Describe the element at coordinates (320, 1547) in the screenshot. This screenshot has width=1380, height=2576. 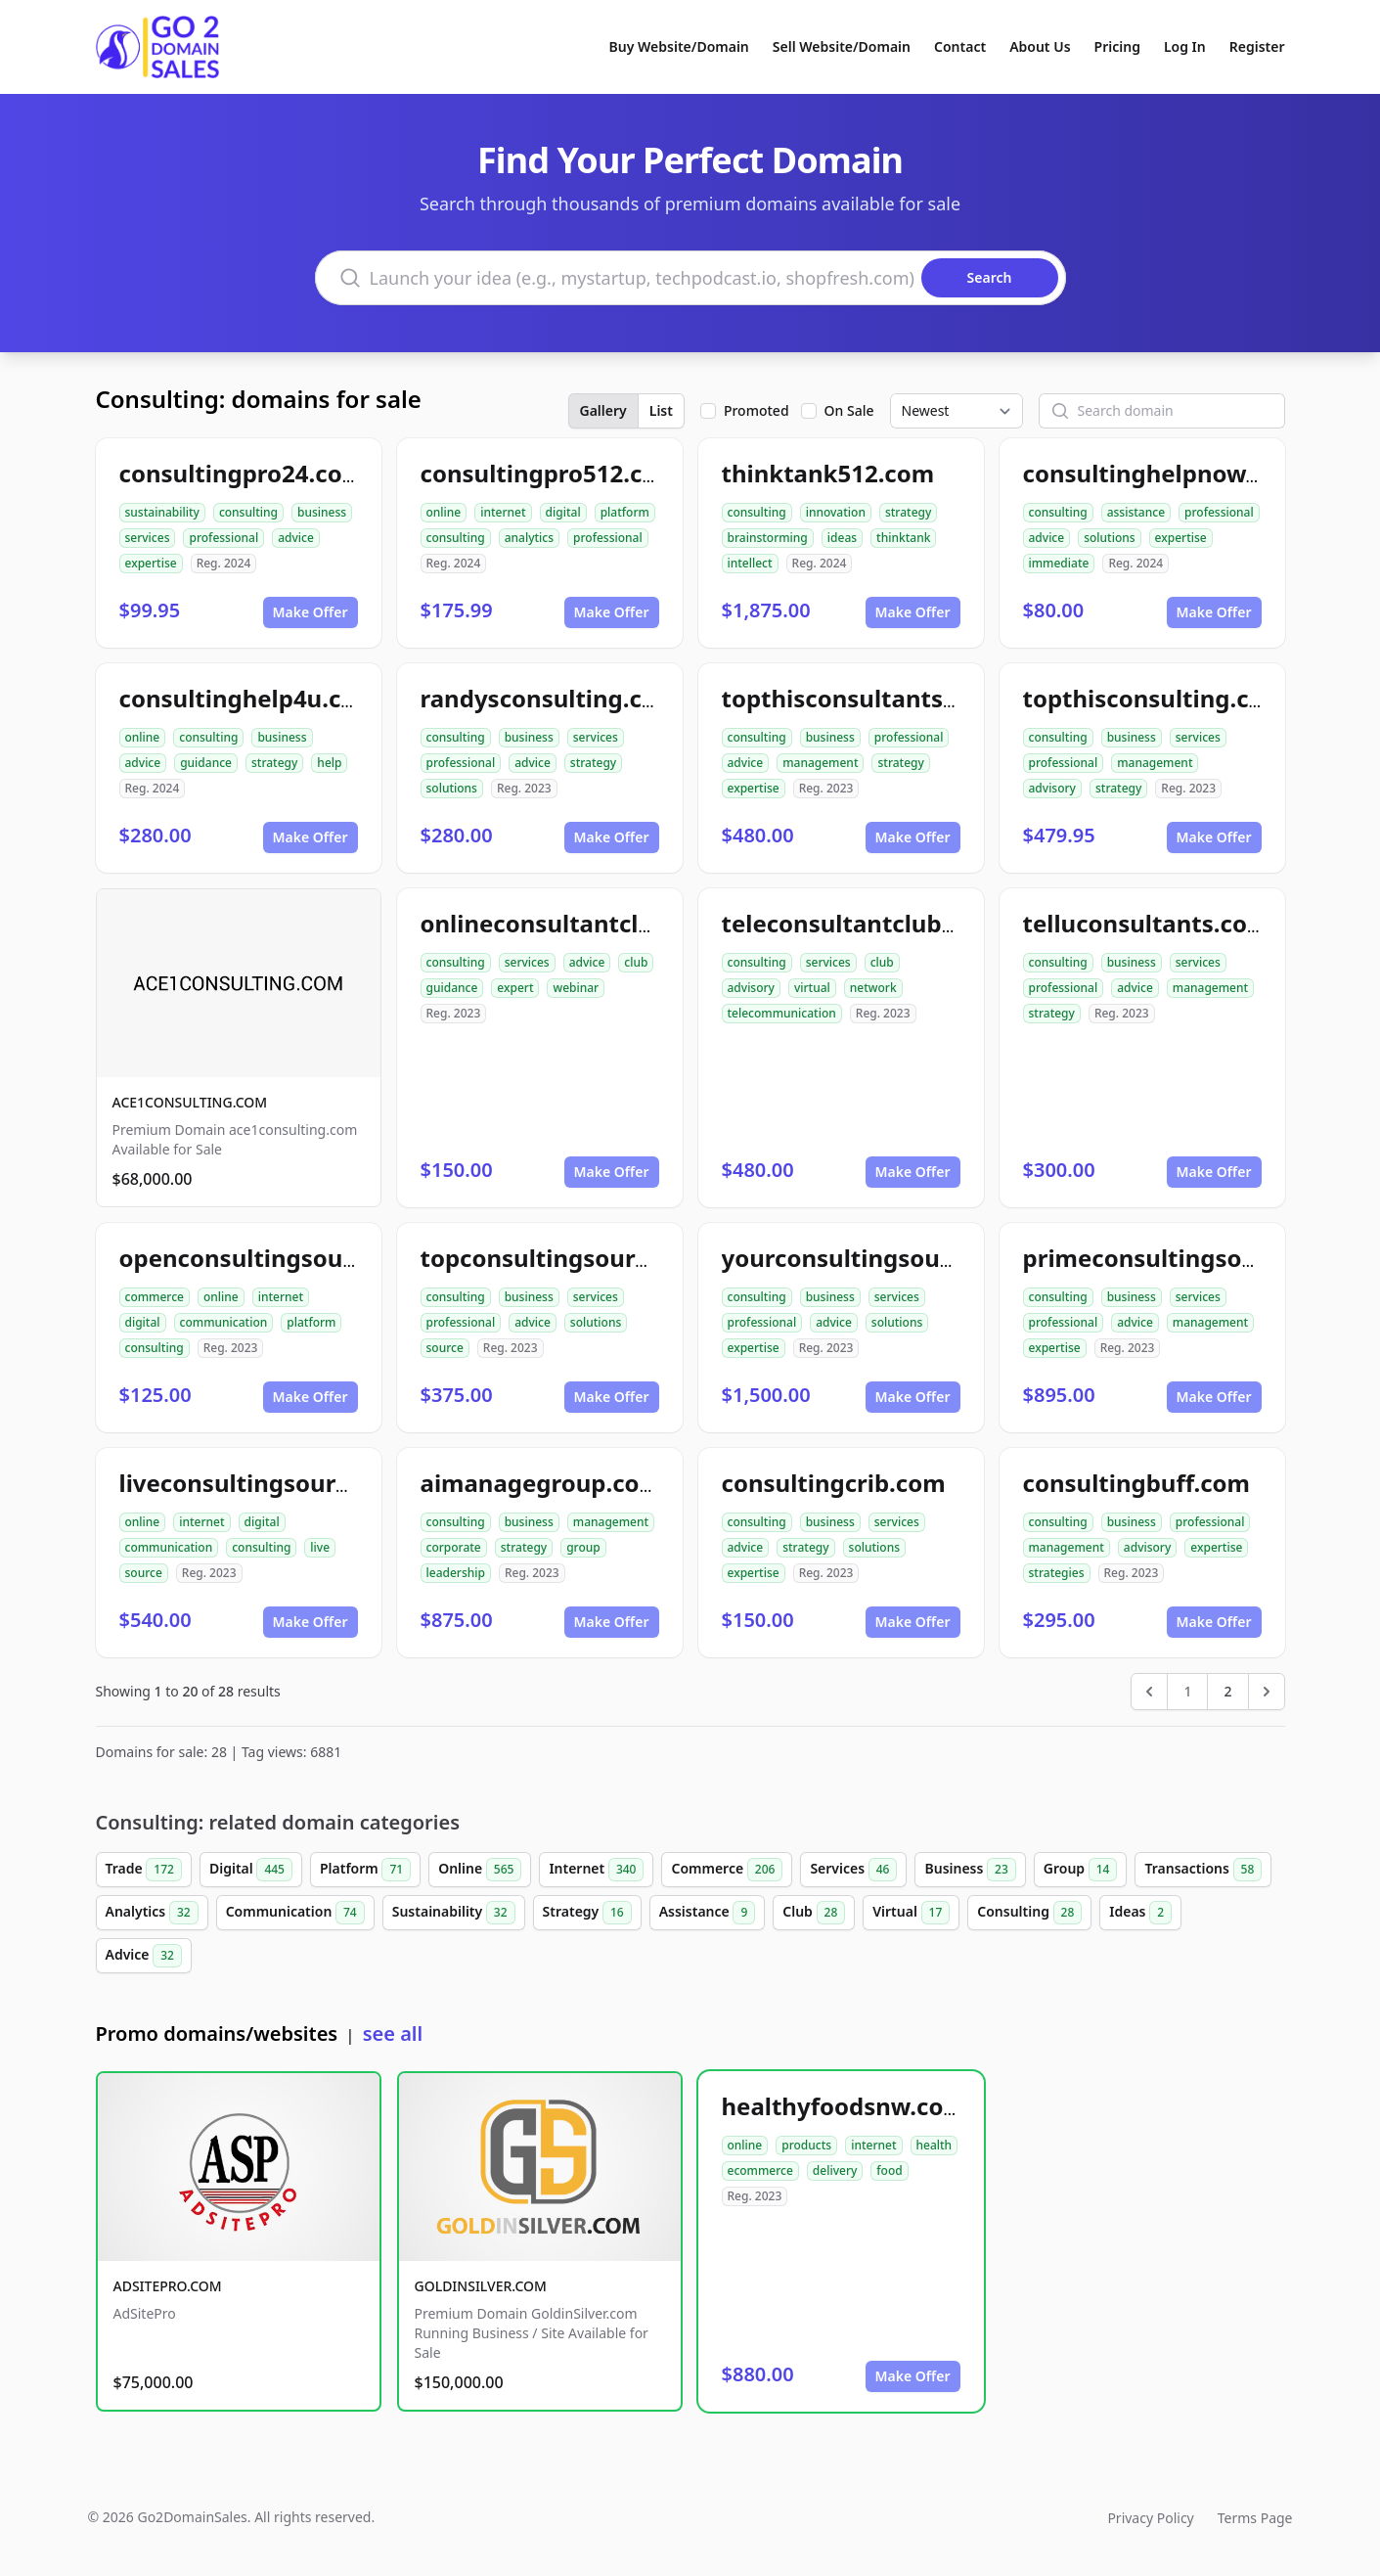
I see `live` at that location.